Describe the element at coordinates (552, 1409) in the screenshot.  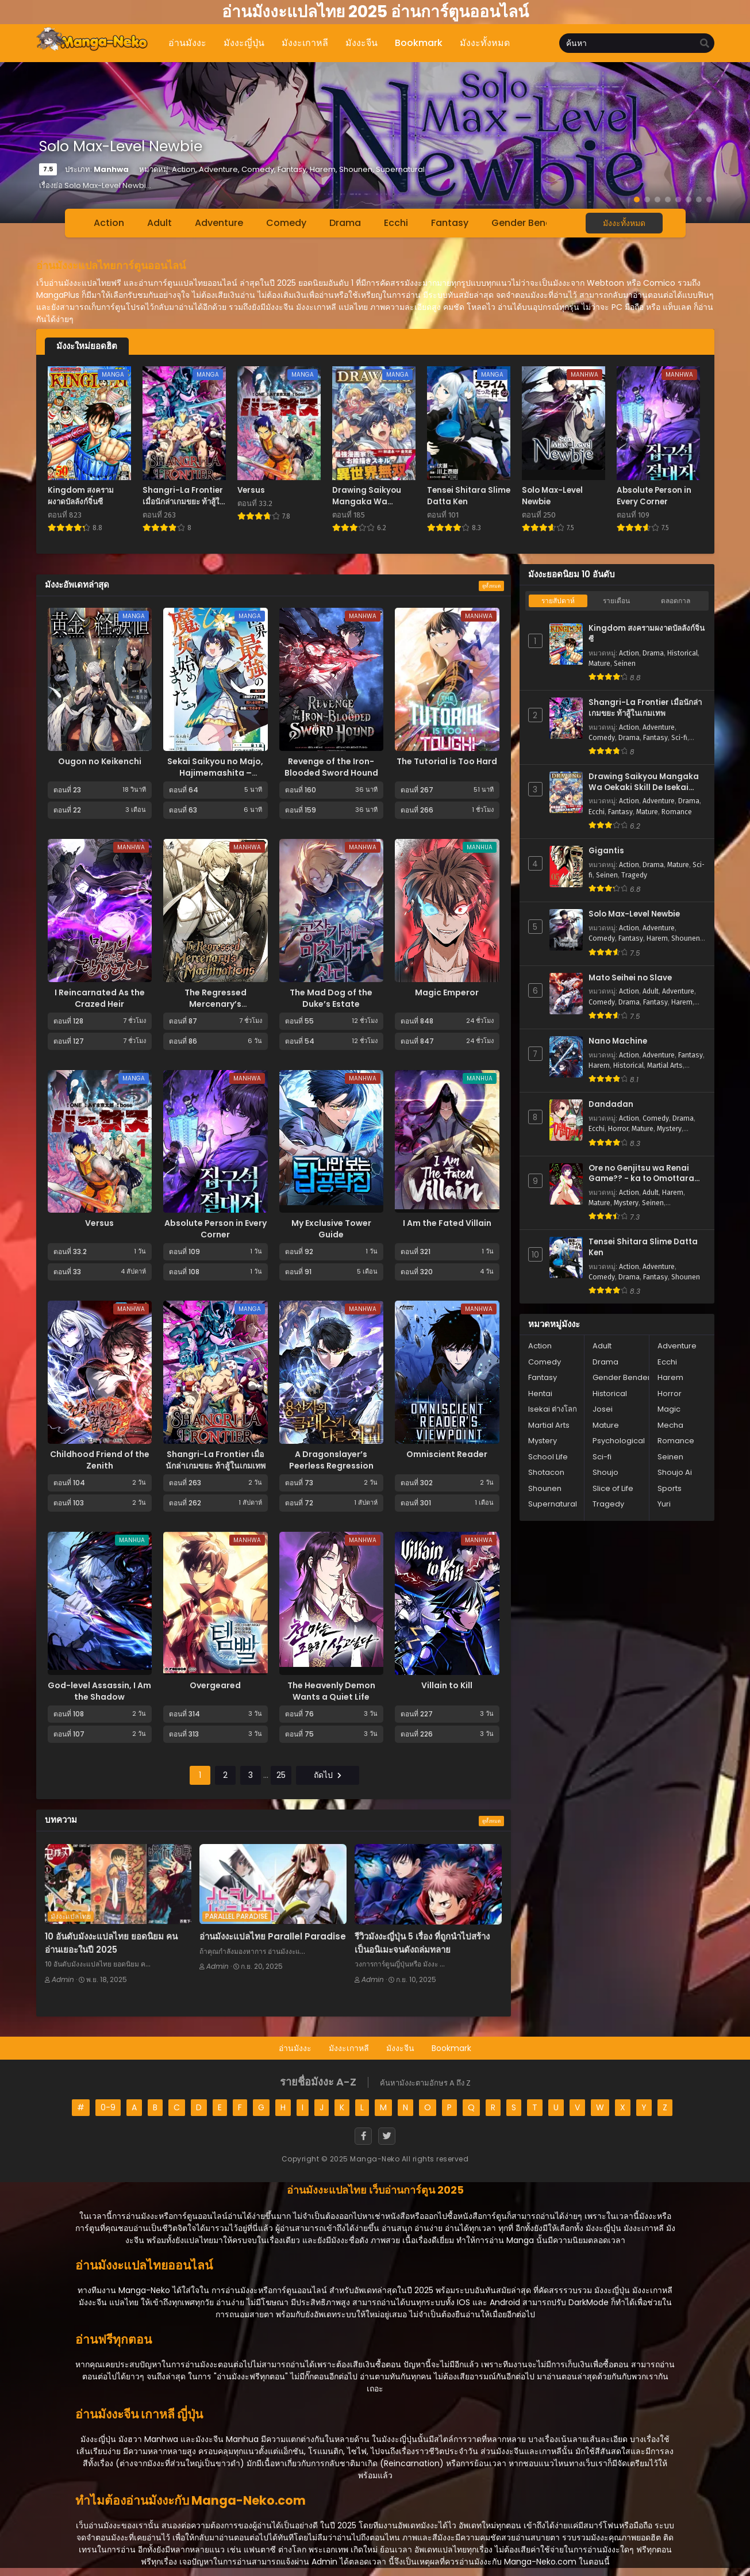
I see `Isekai ต่างโลก` at that location.